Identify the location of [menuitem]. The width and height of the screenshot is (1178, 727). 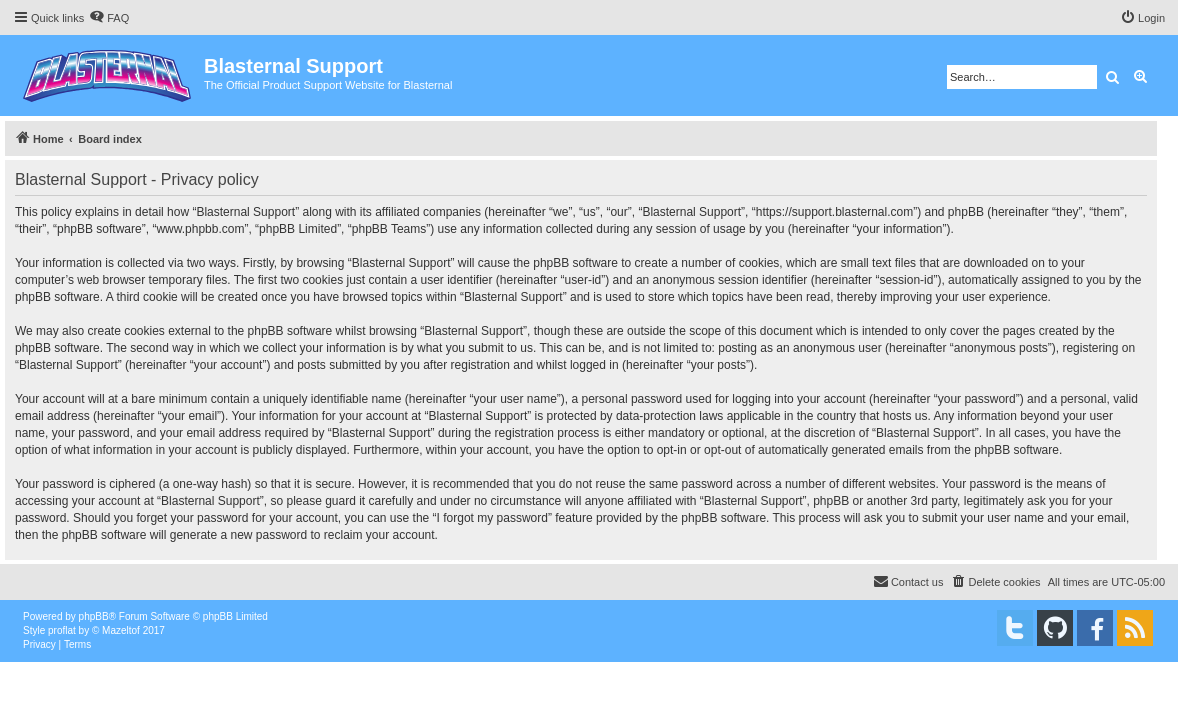
(109, 18).